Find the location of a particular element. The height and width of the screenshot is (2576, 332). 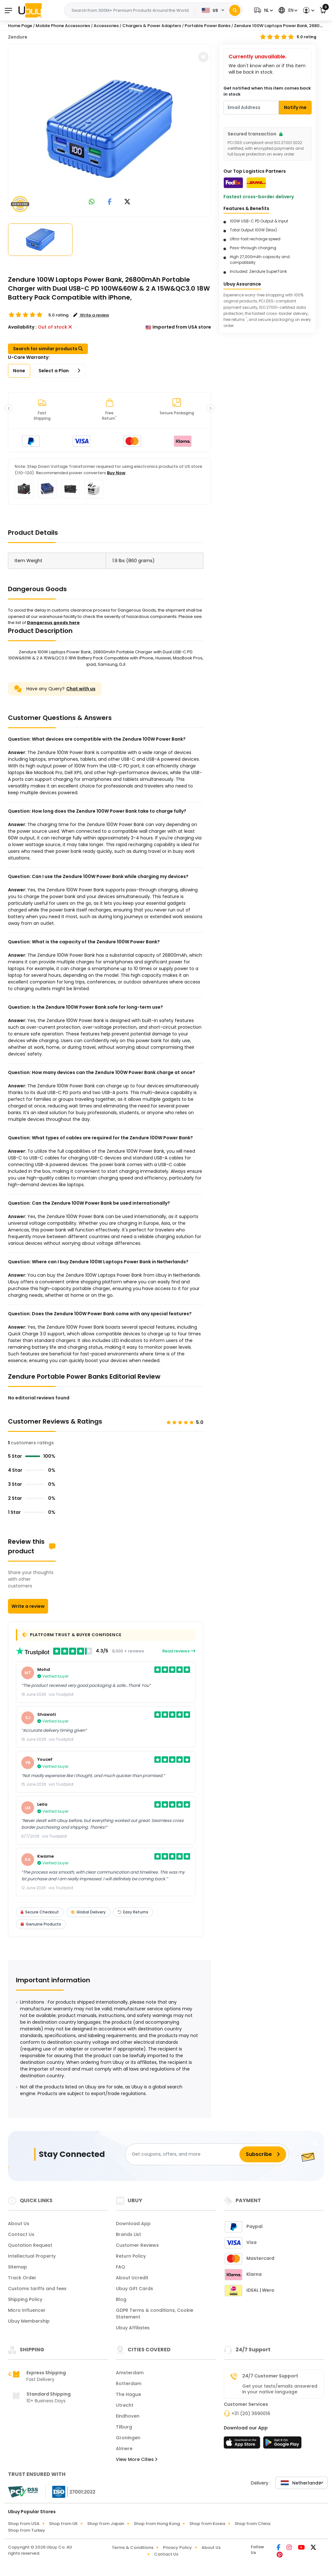

Availability : is located at coordinates (22, 327).